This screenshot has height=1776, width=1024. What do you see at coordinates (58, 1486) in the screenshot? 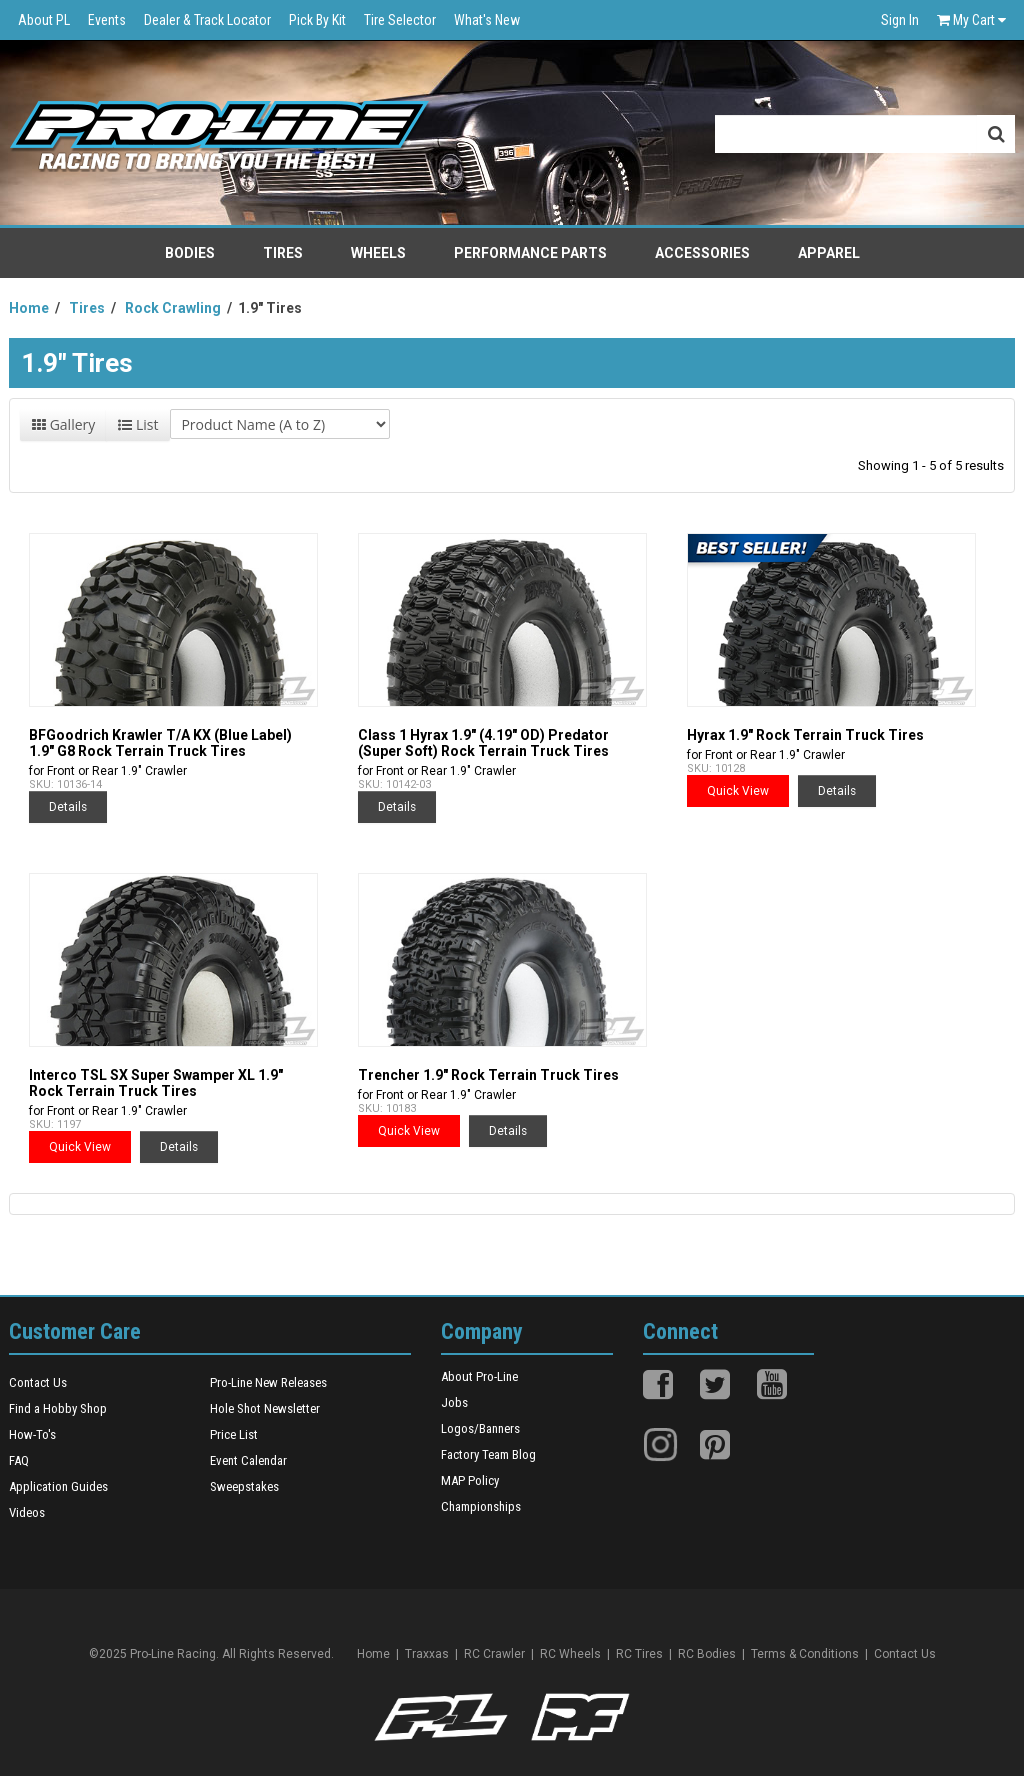
I see `Application Guides` at bounding box center [58, 1486].